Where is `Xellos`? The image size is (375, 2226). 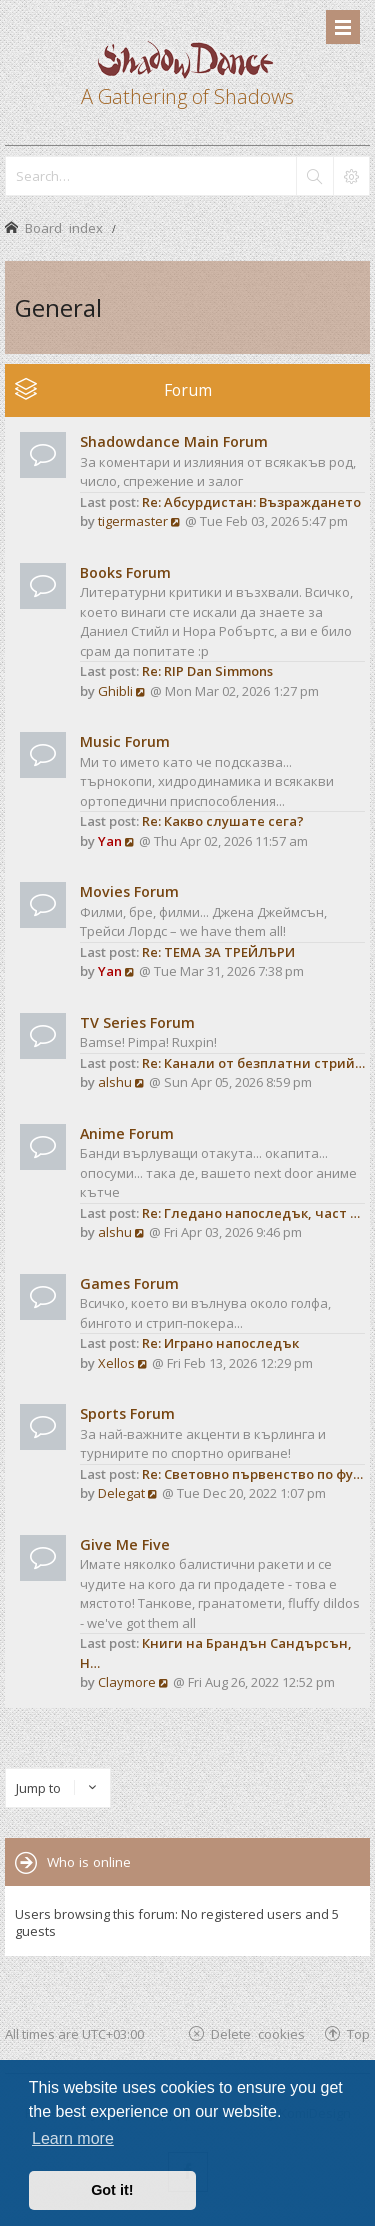 Xellos is located at coordinates (116, 1363).